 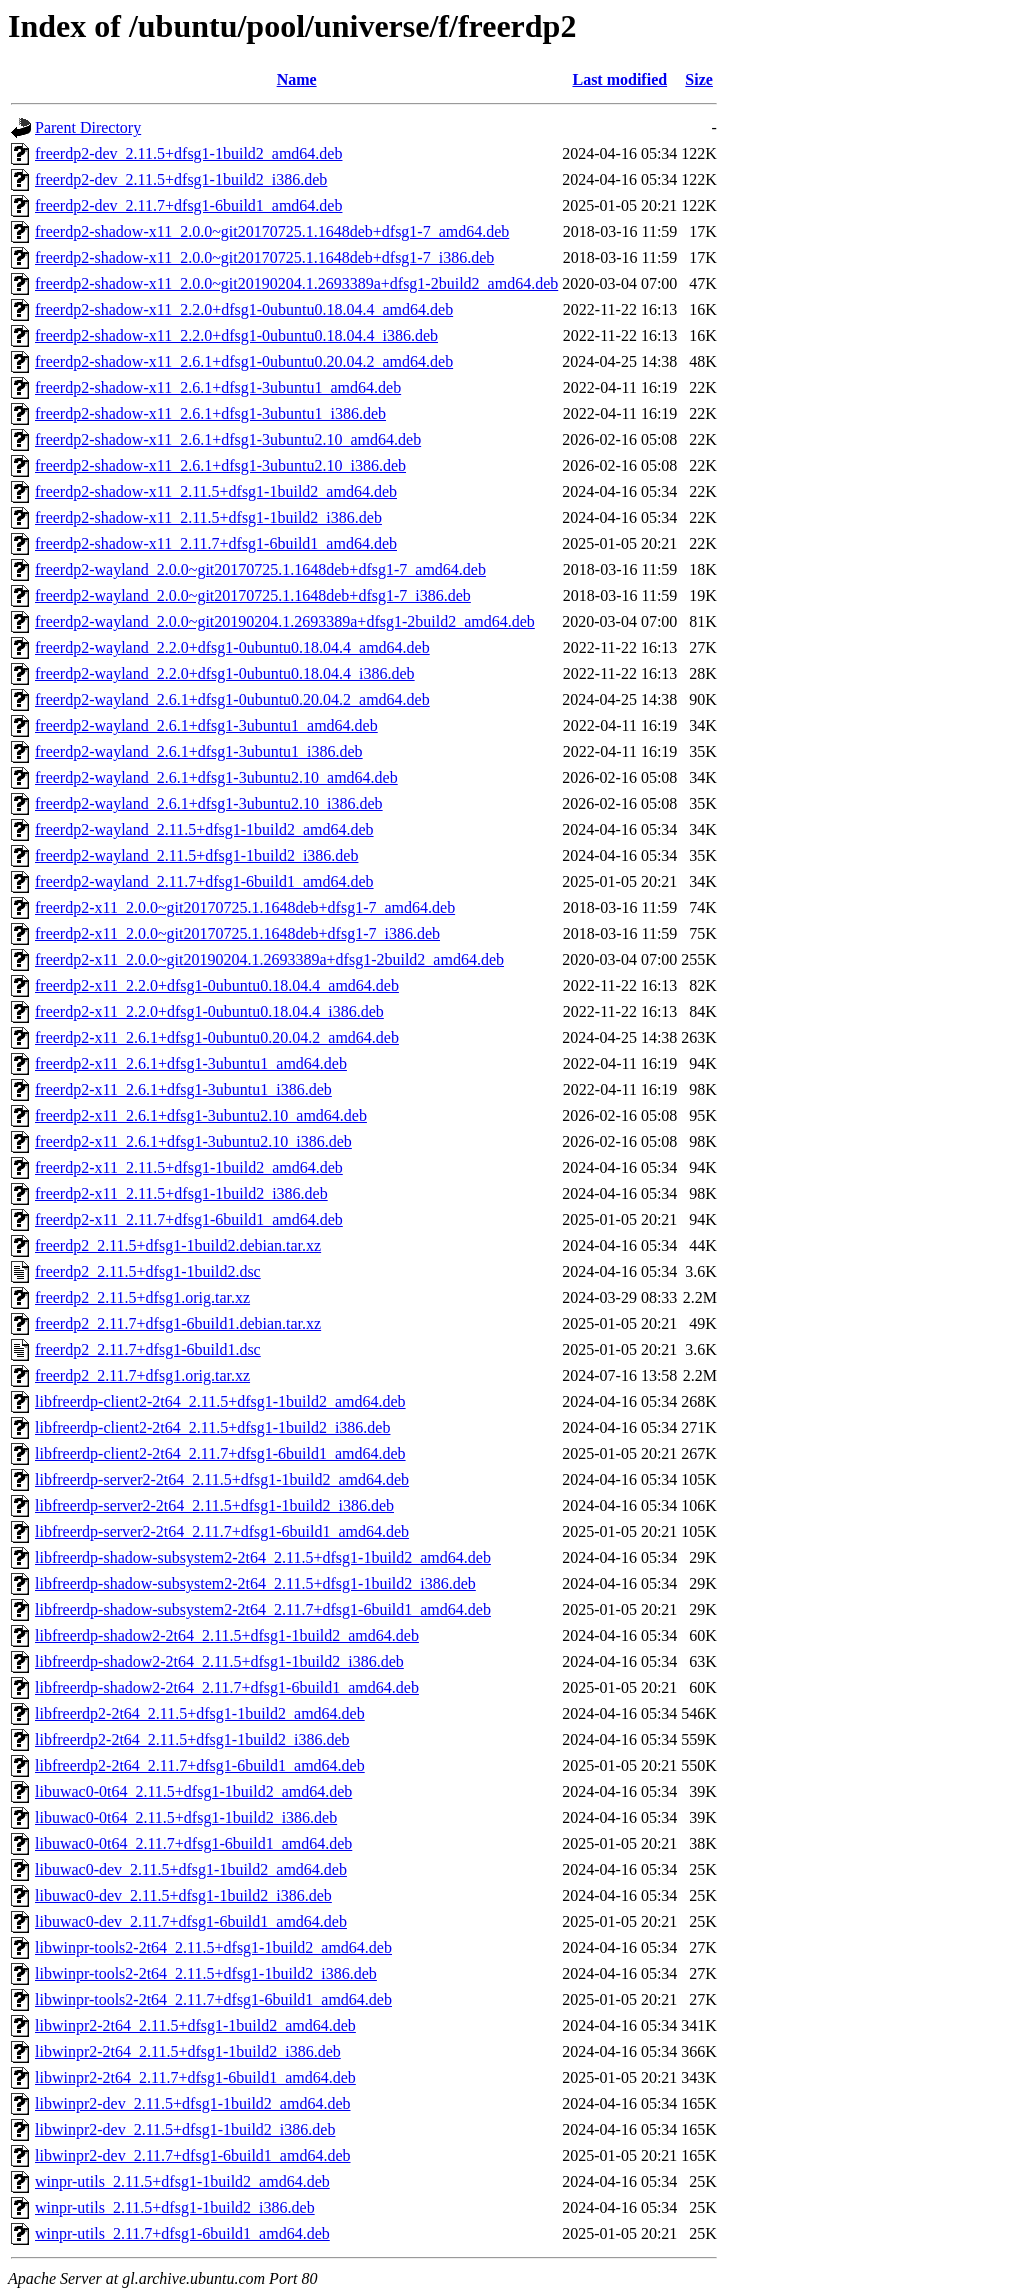 I want to click on Parent Directory, so click(x=88, y=127).